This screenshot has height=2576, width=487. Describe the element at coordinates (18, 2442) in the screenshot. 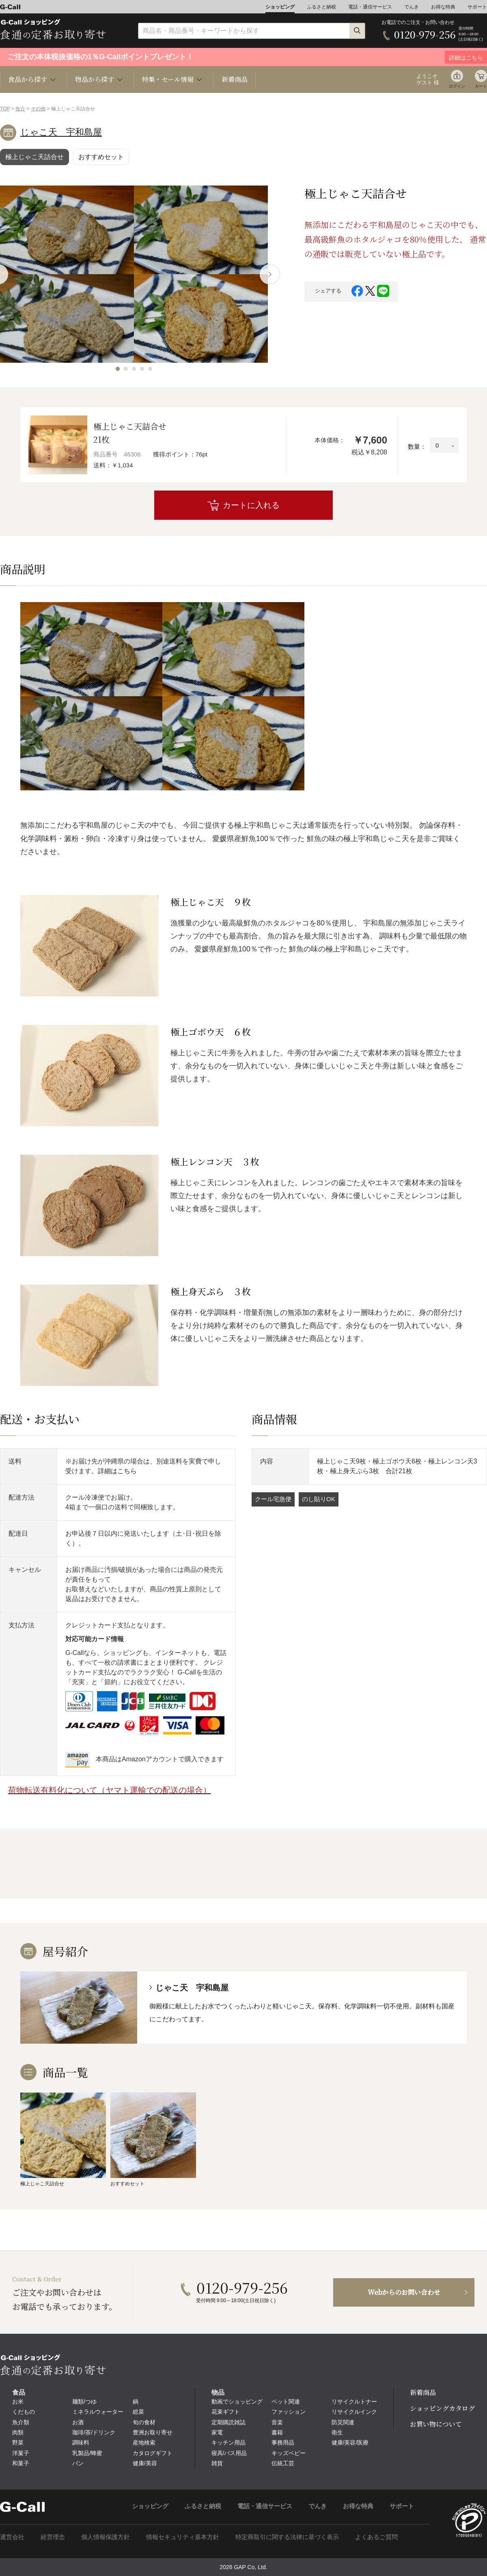

I see `野菜` at that location.